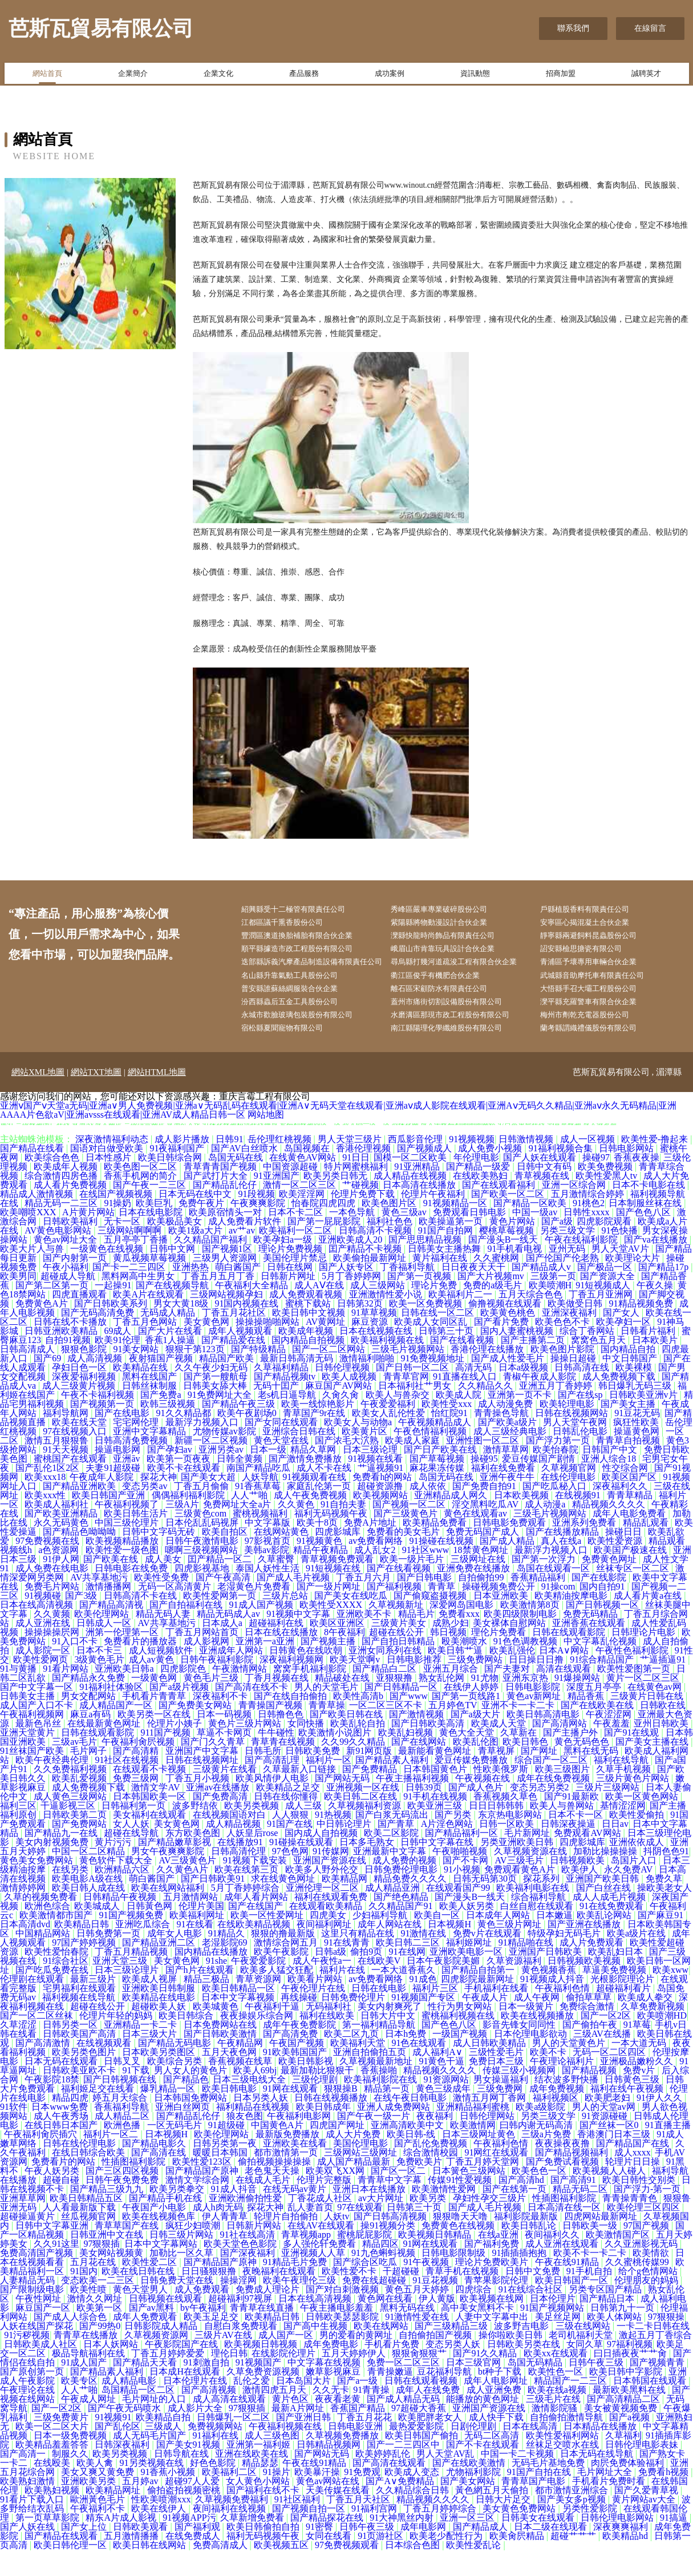 This screenshot has width=693, height=2576. Describe the element at coordinates (225, 1759) in the screenshot. I see `草逼不卡网页` at that location.